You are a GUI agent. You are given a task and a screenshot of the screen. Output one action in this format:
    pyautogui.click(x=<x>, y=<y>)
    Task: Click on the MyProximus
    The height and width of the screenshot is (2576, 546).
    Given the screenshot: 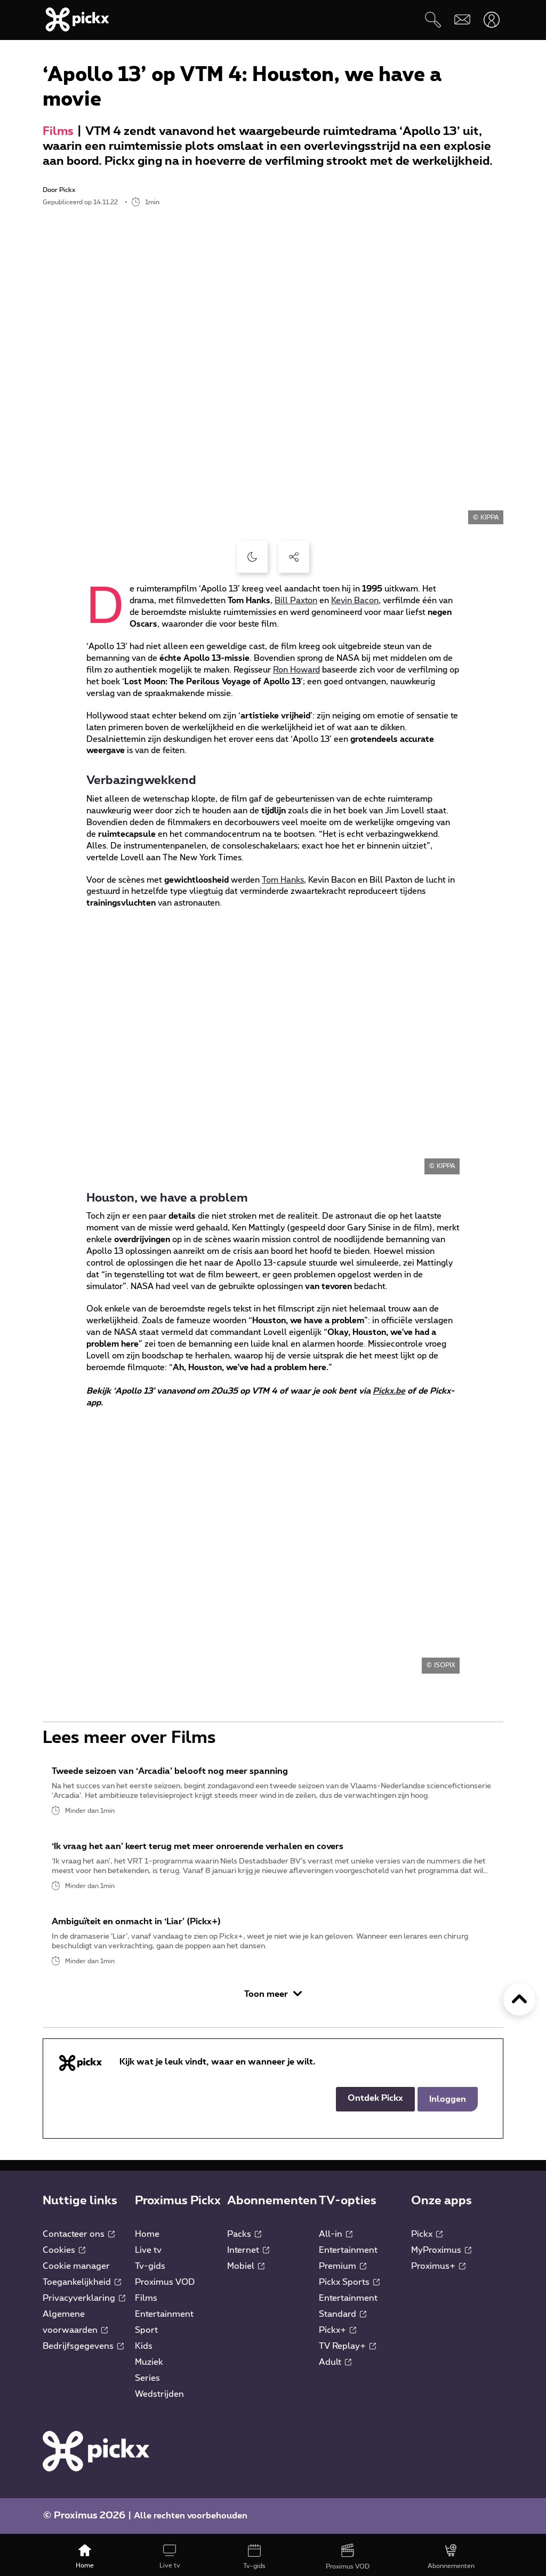 What is the action you would take?
    pyautogui.click(x=441, y=2255)
    